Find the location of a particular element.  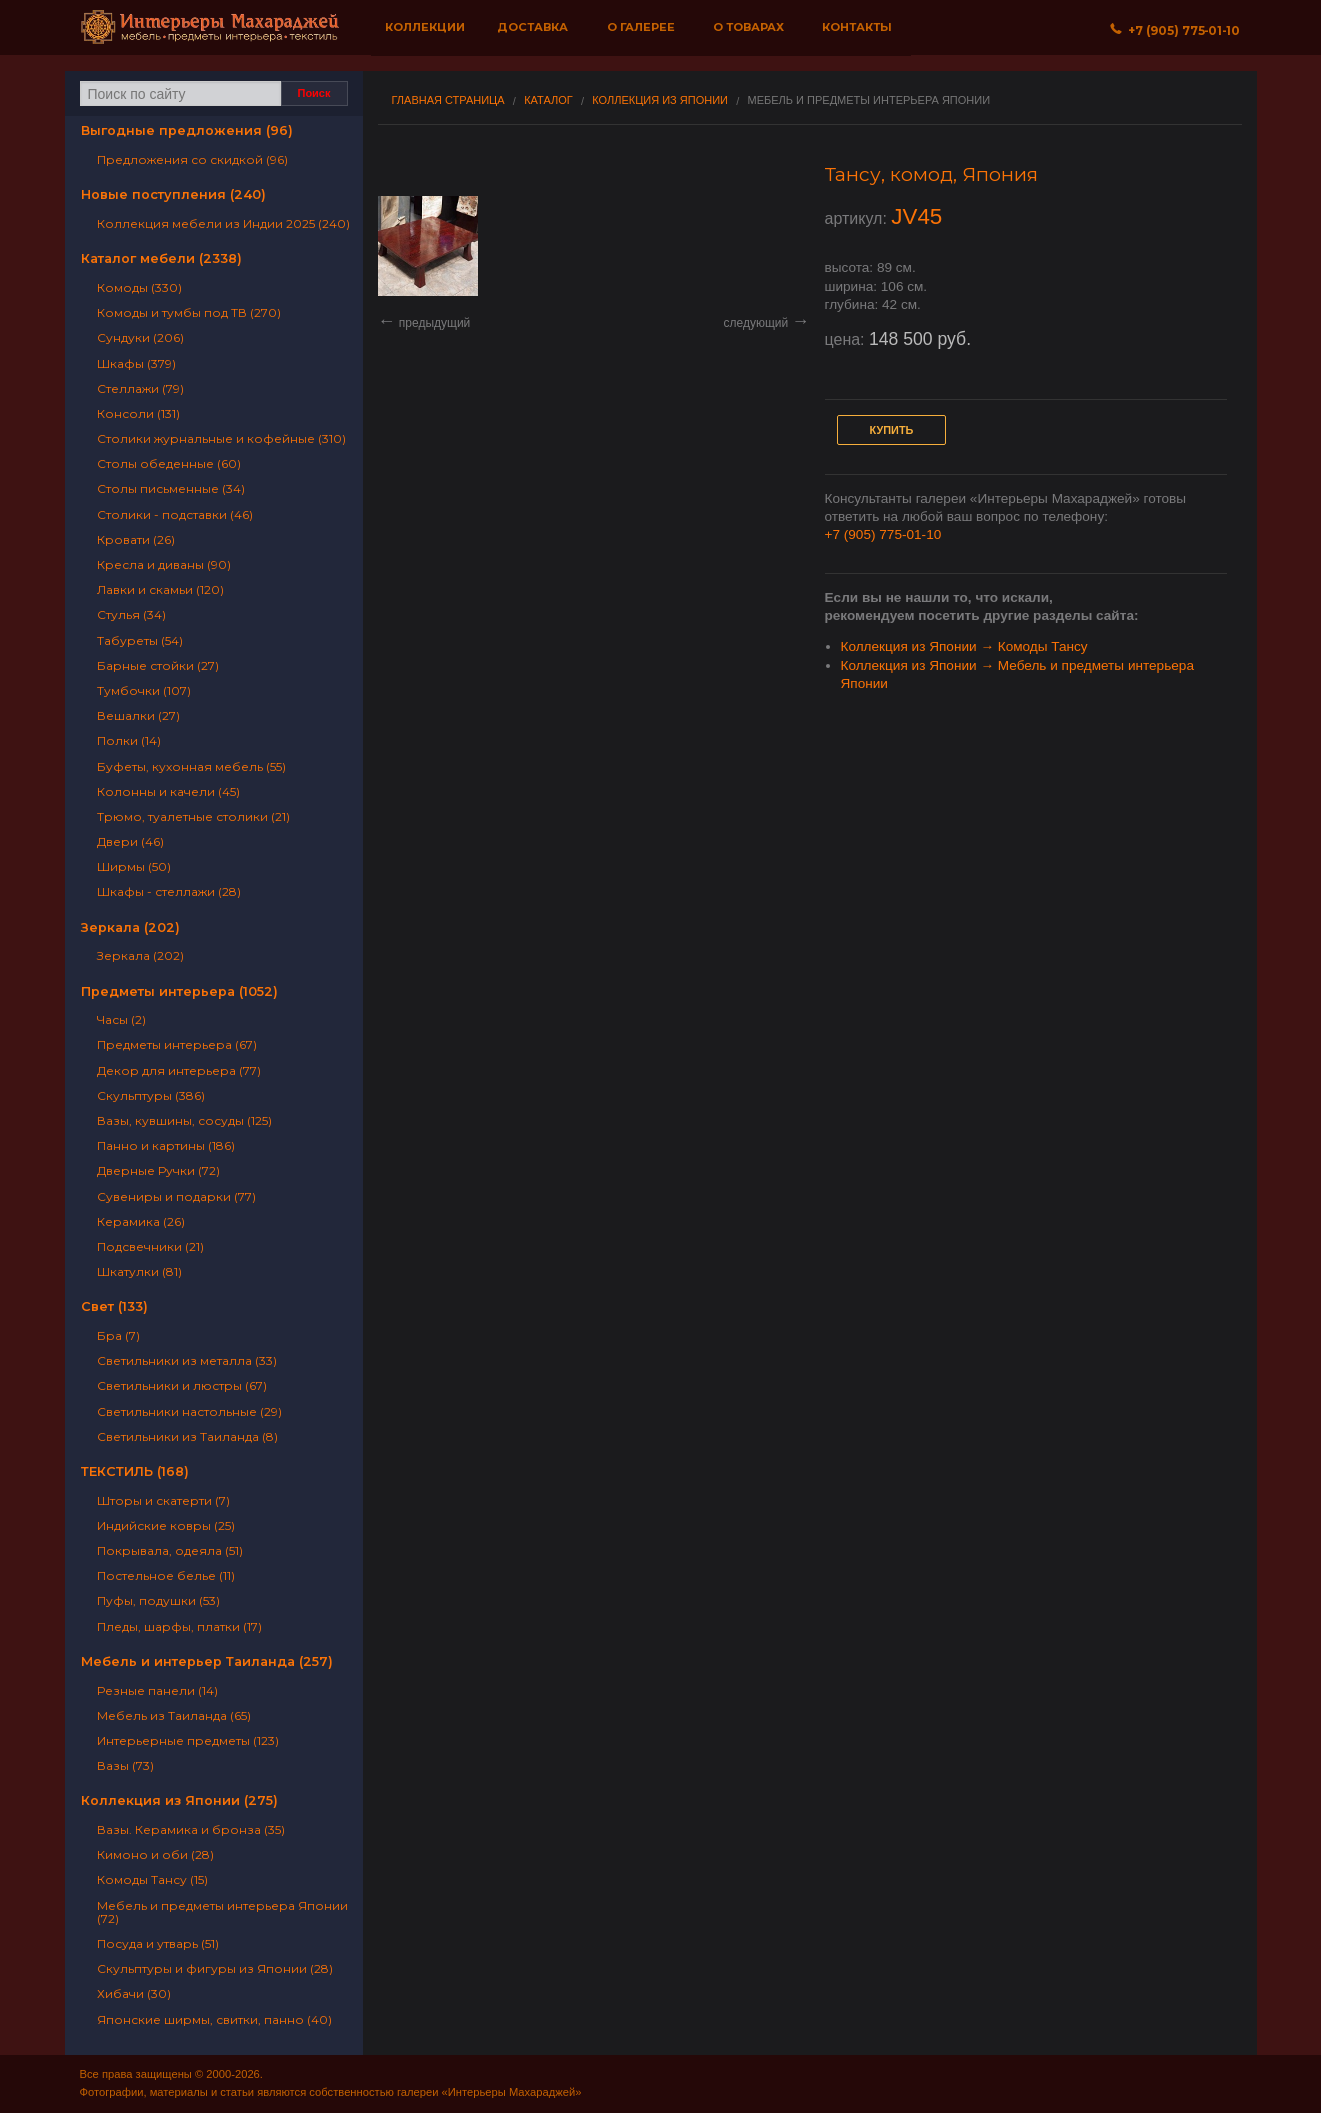

Полки (14) is located at coordinates (129, 740).